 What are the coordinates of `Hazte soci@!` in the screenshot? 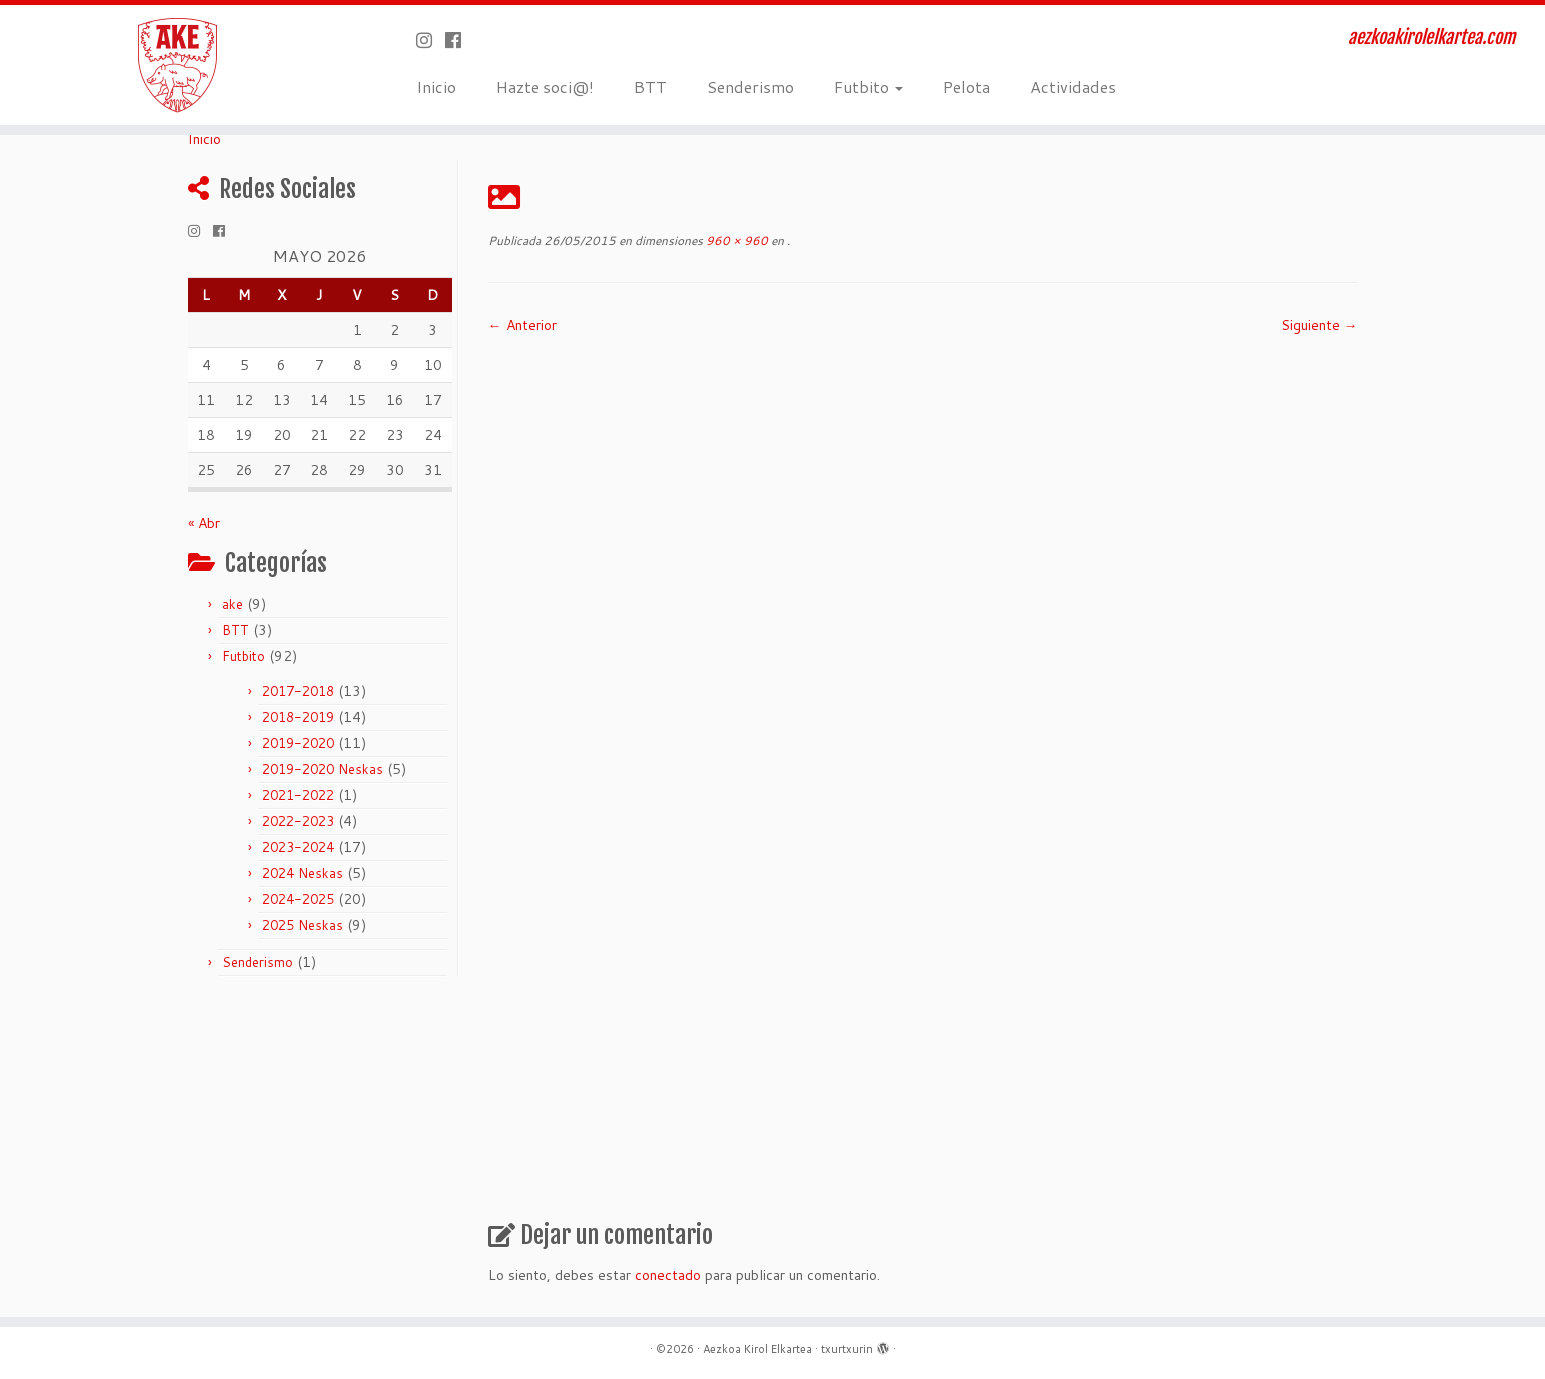 It's located at (545, 86).